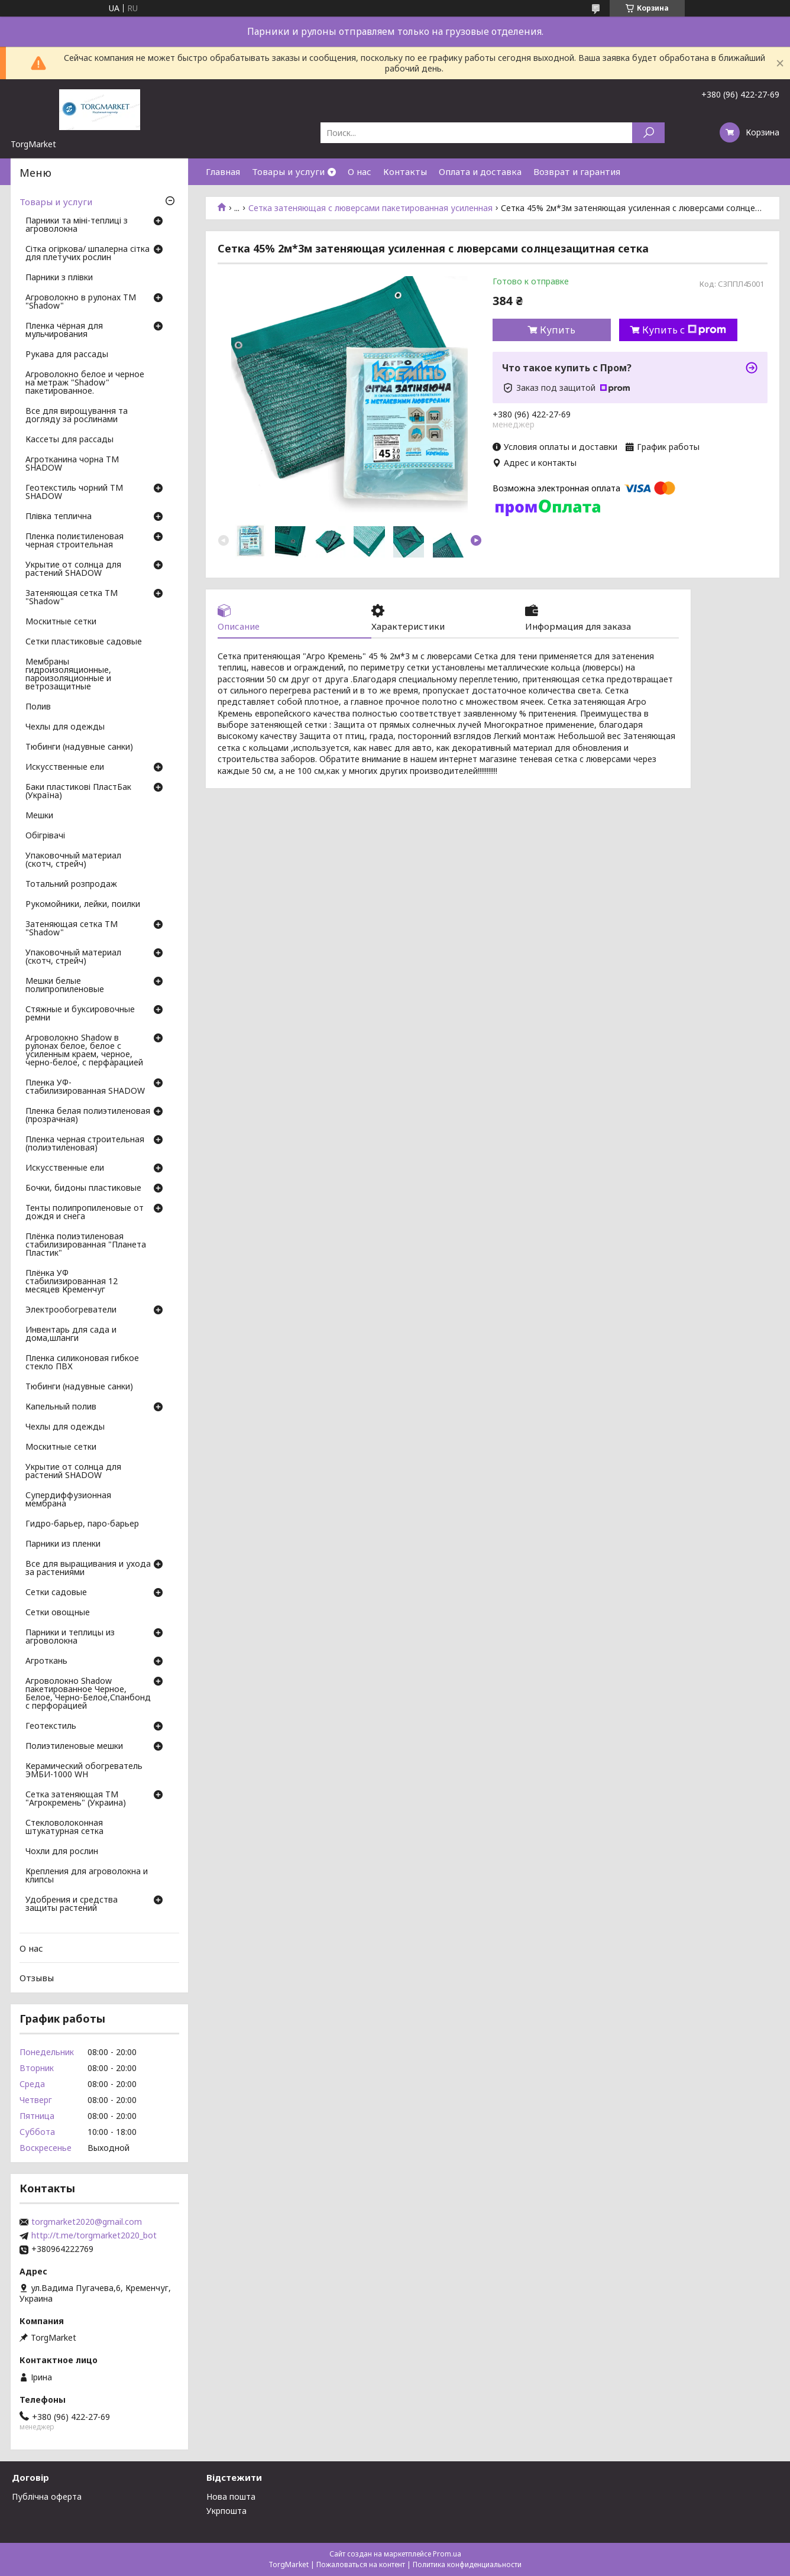 This screenshot has height=2576, width=790. I want to click on Все для вирощування та догляду за рослинами, so click(76, 416).